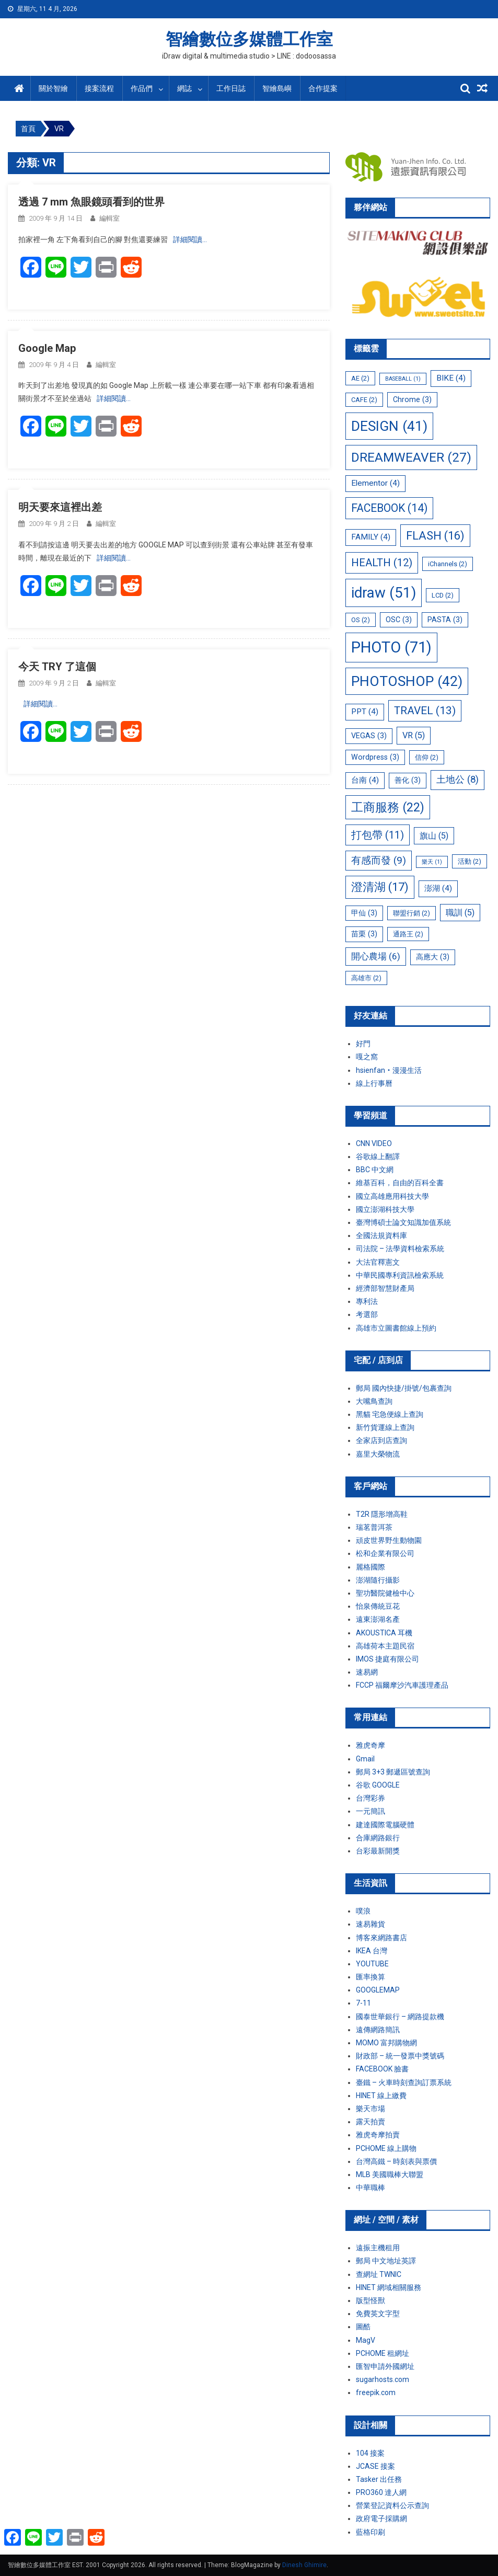  Describe the element at coordinates (374, 1401) in the screenshot. I see `大嘴鳥查詢` at that location.